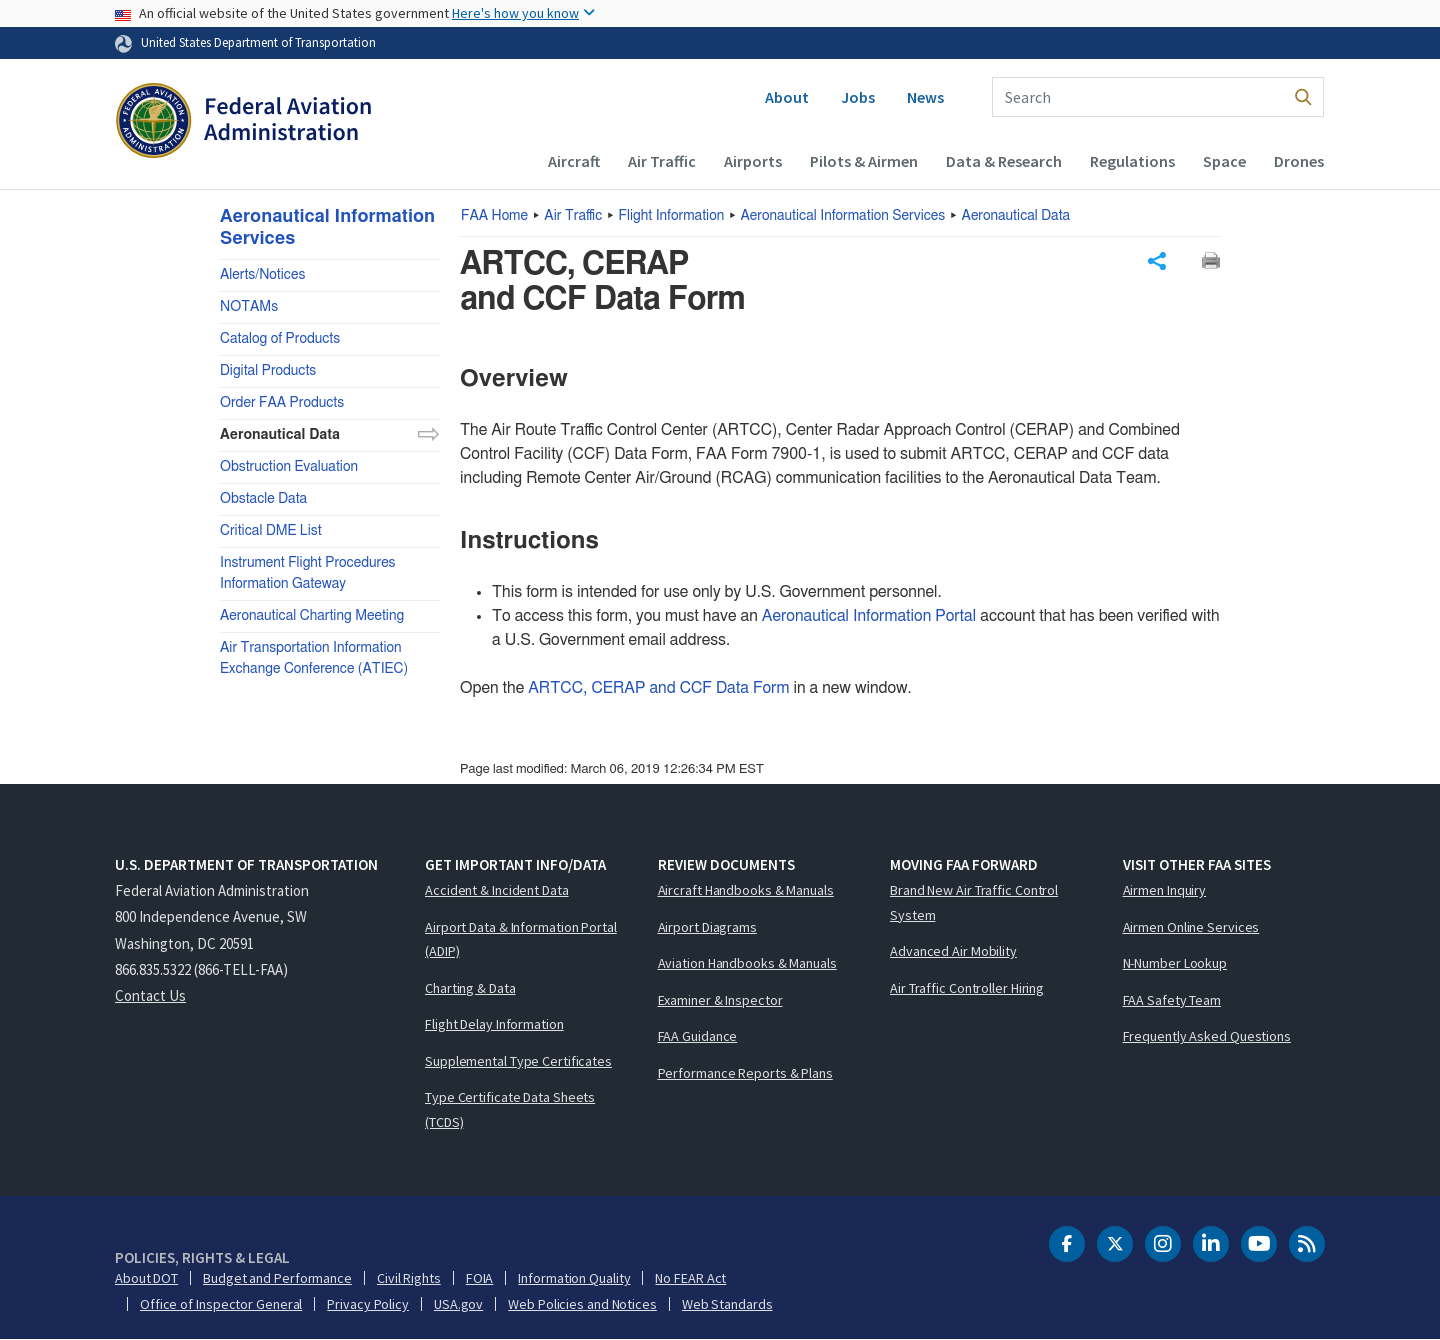 Image resolution: width=1440 pixels, height=1340 pixels. What do you see at coordinates (308, 573) in the screenshot?
I see `Instrument Flight Procedures Information Gateway` at bounding box center [308, 573].